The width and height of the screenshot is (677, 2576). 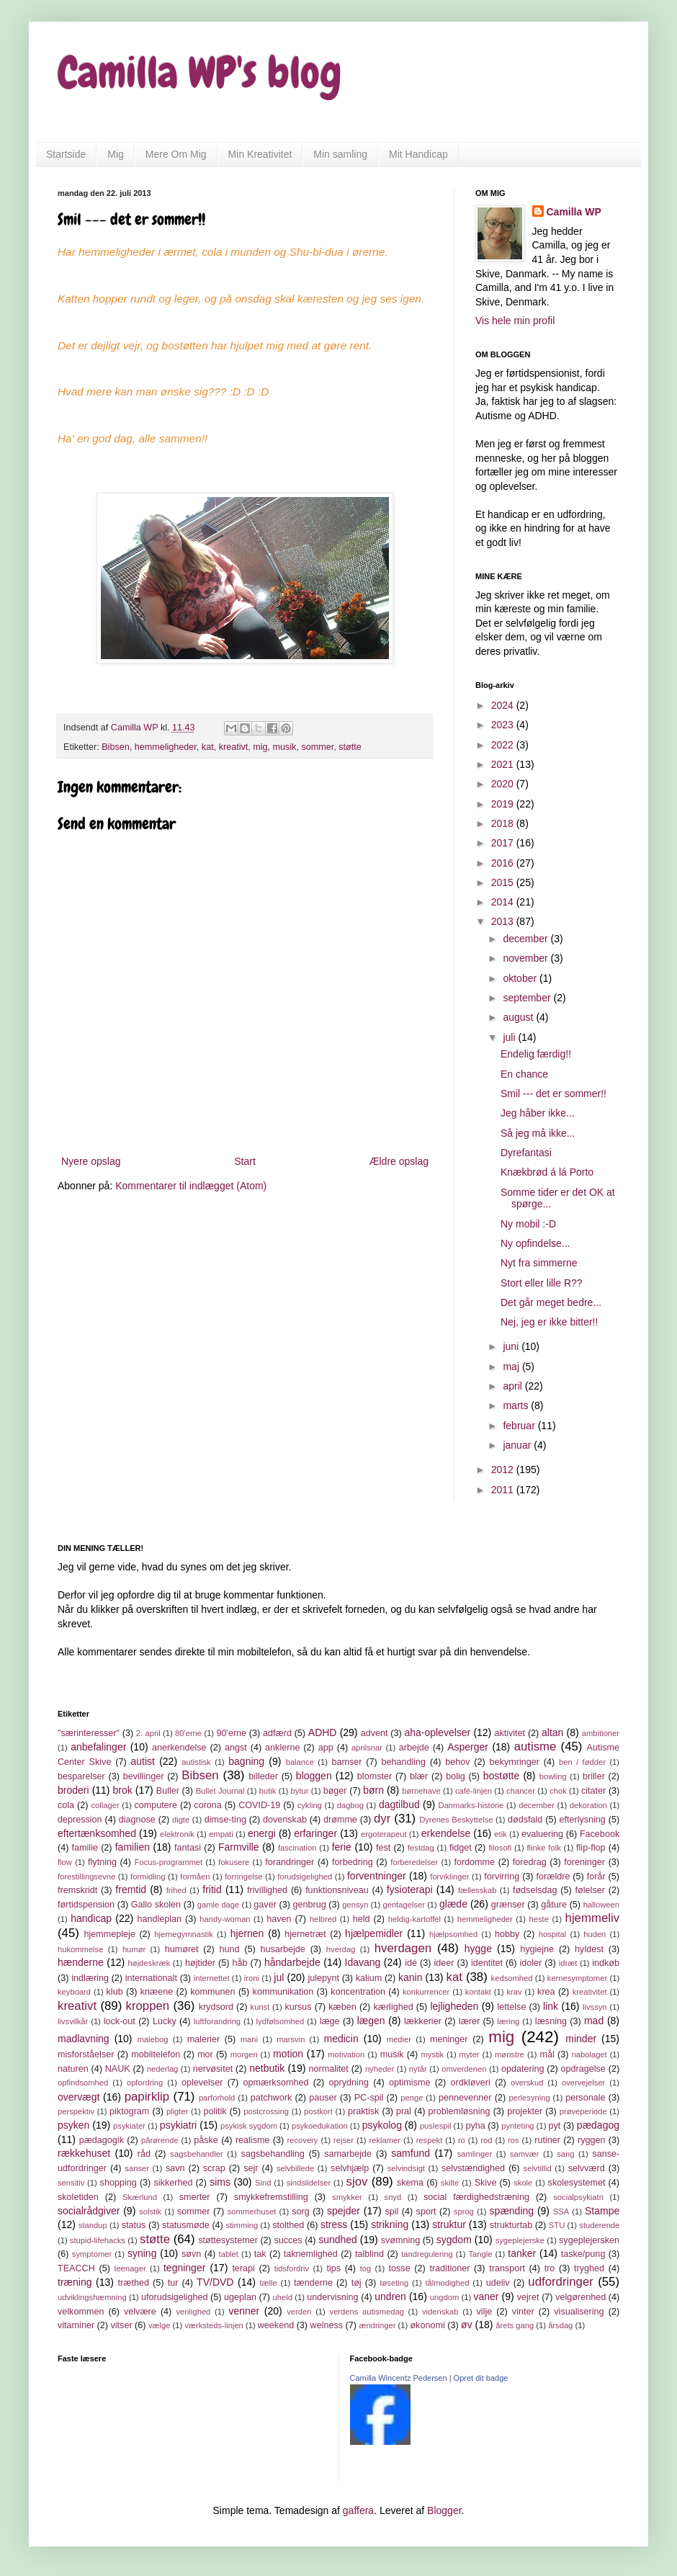 I want to click on dovenskab, so click(x=285, y=1820).